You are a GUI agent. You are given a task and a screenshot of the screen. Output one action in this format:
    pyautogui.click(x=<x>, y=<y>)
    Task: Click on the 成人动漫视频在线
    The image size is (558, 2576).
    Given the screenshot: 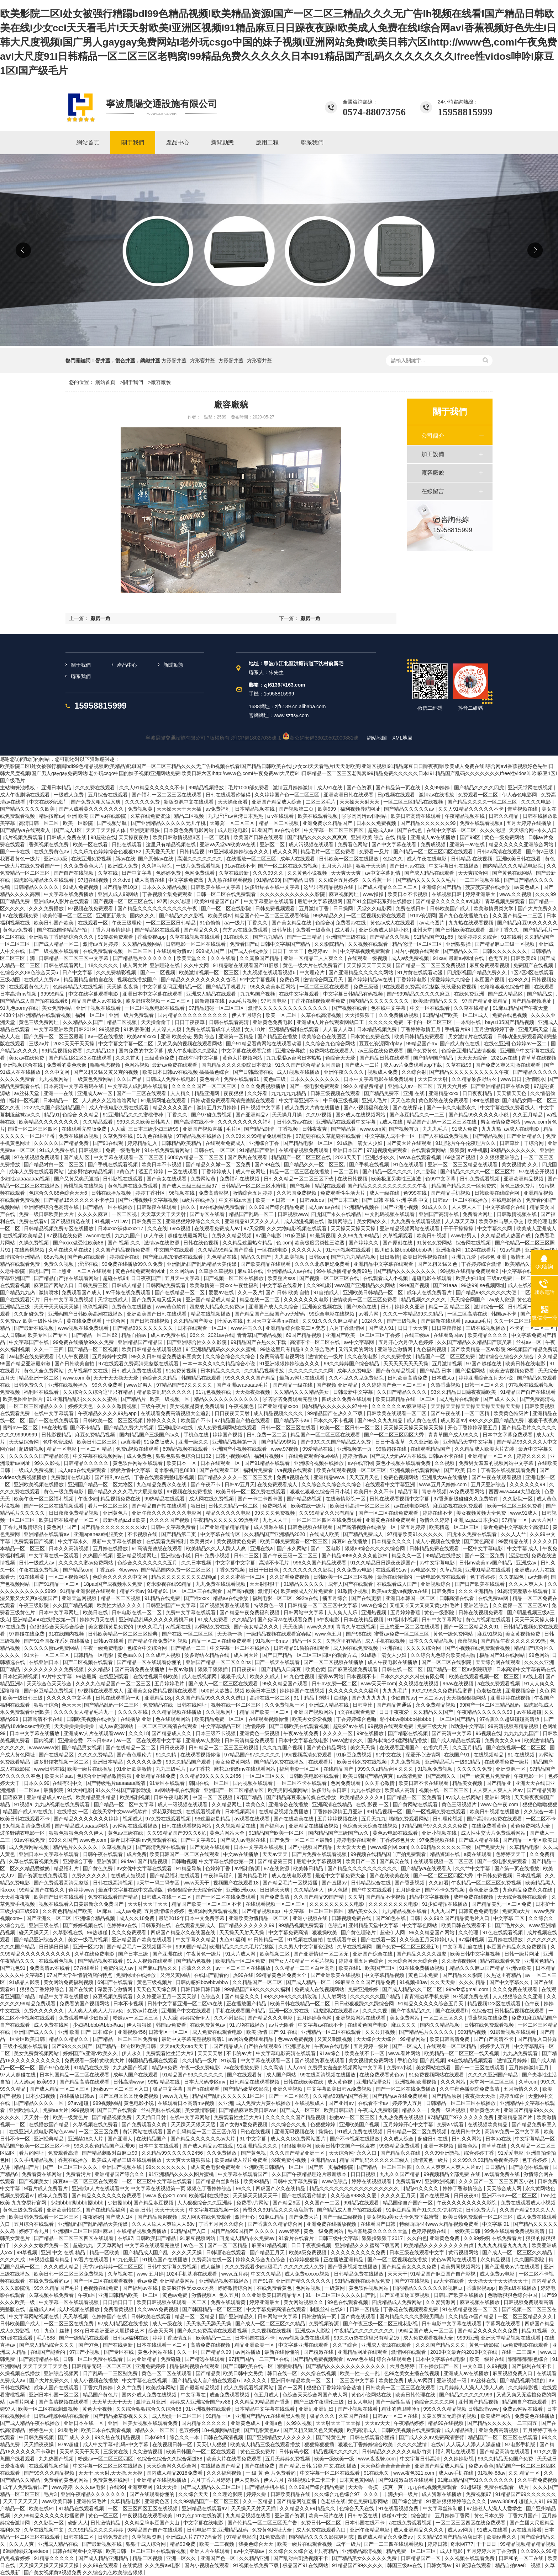 What is the action you would take?
    pyautogui.click(x=304, y=1221)
    